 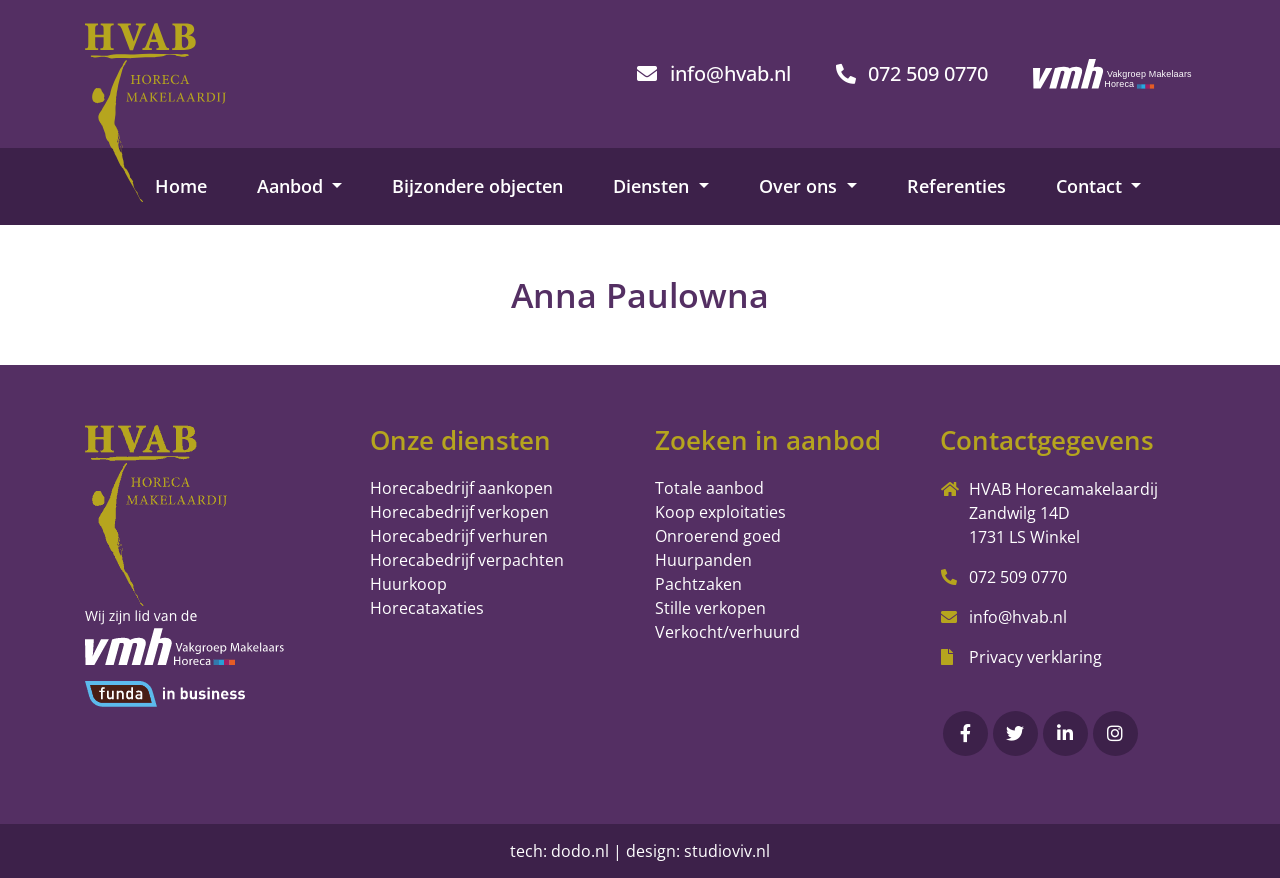 I want to click on Stille verkopen, so click(x=710, y=608).